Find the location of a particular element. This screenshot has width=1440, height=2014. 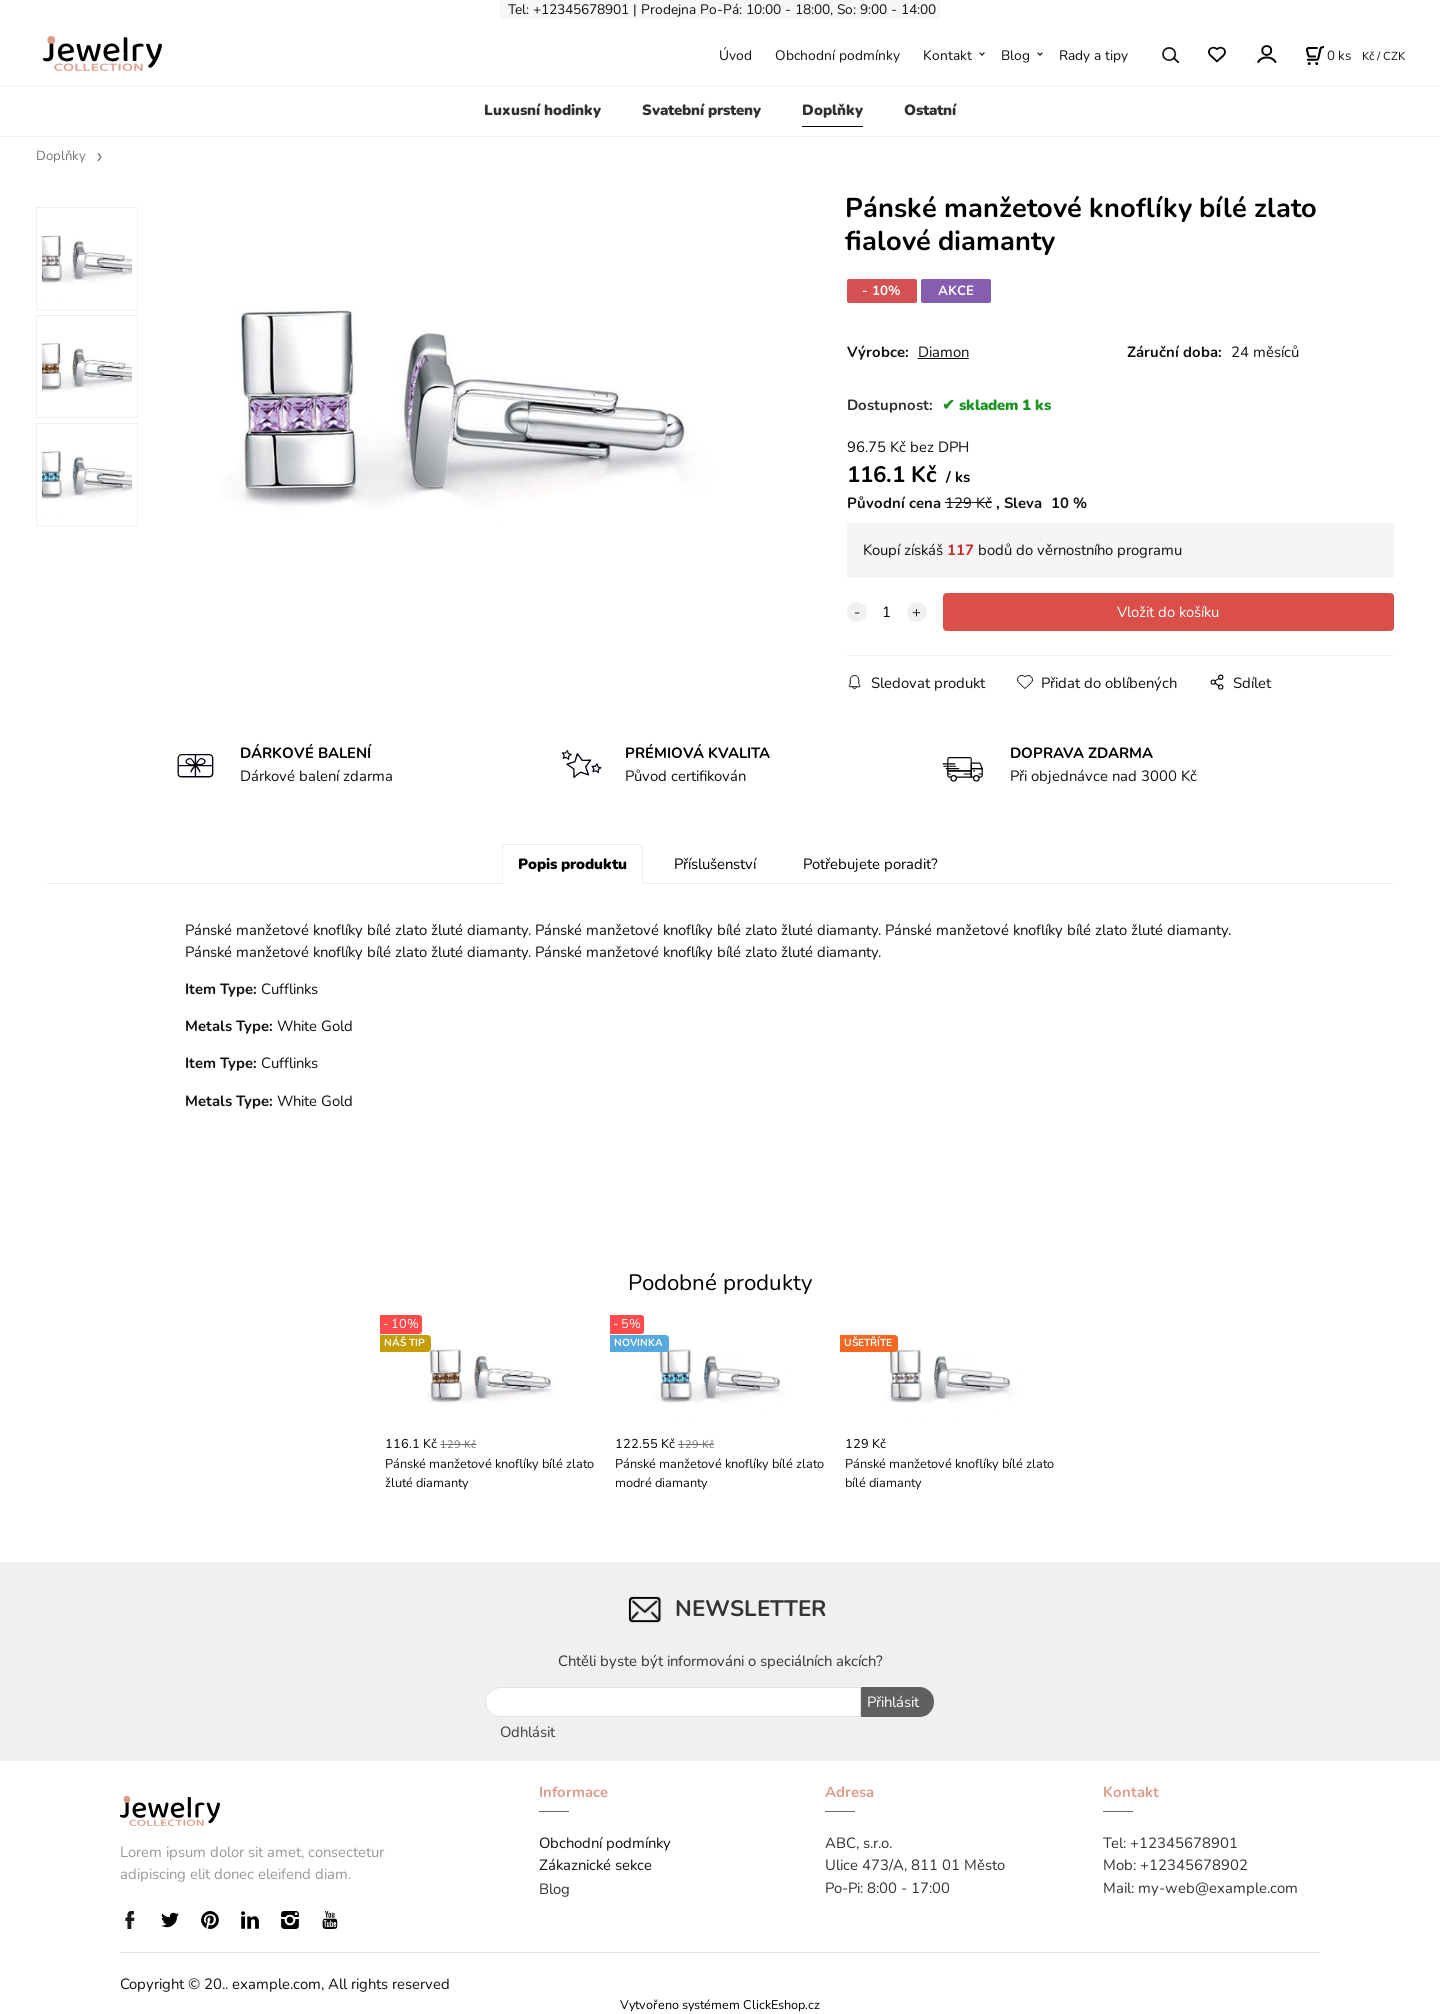

Příslušenství is located at coordinates (715, 864).